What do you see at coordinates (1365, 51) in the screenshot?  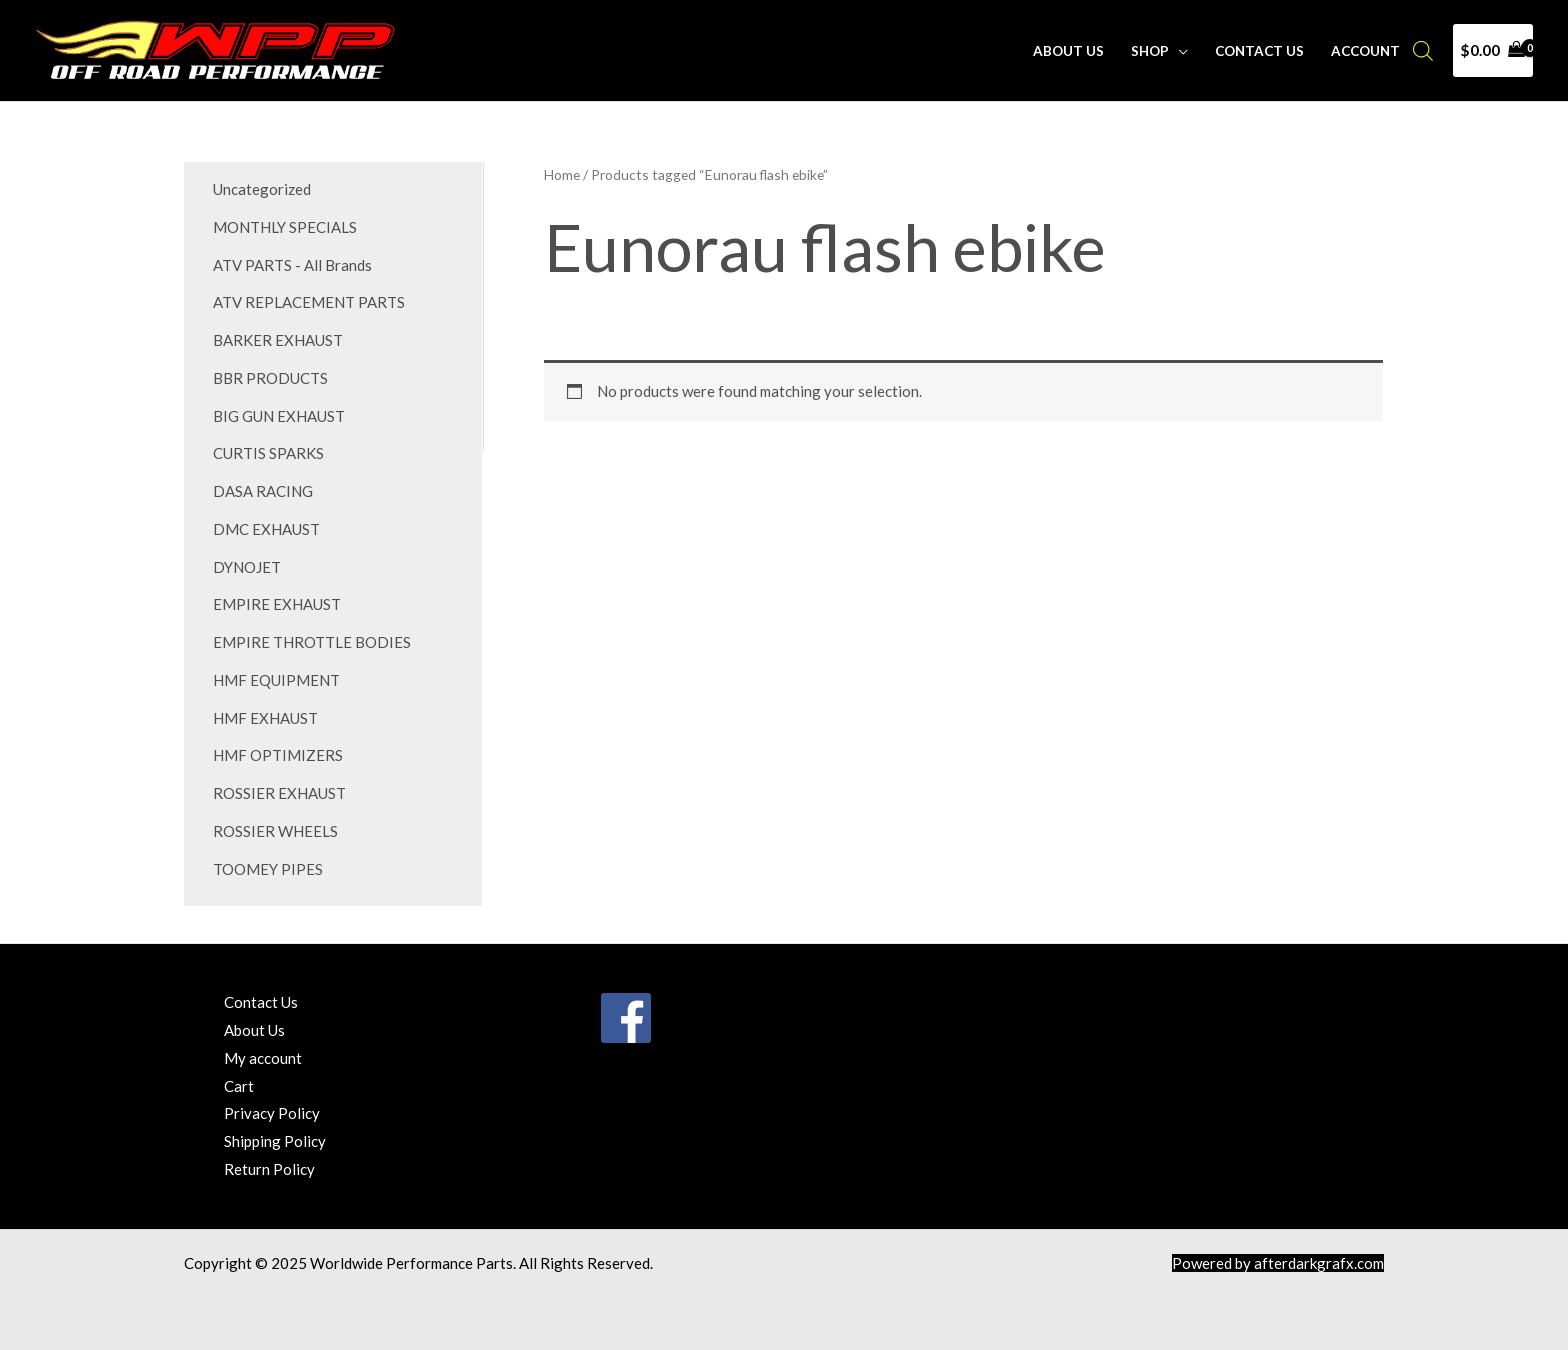 I see `Account` at bounding box center [1365, 51].